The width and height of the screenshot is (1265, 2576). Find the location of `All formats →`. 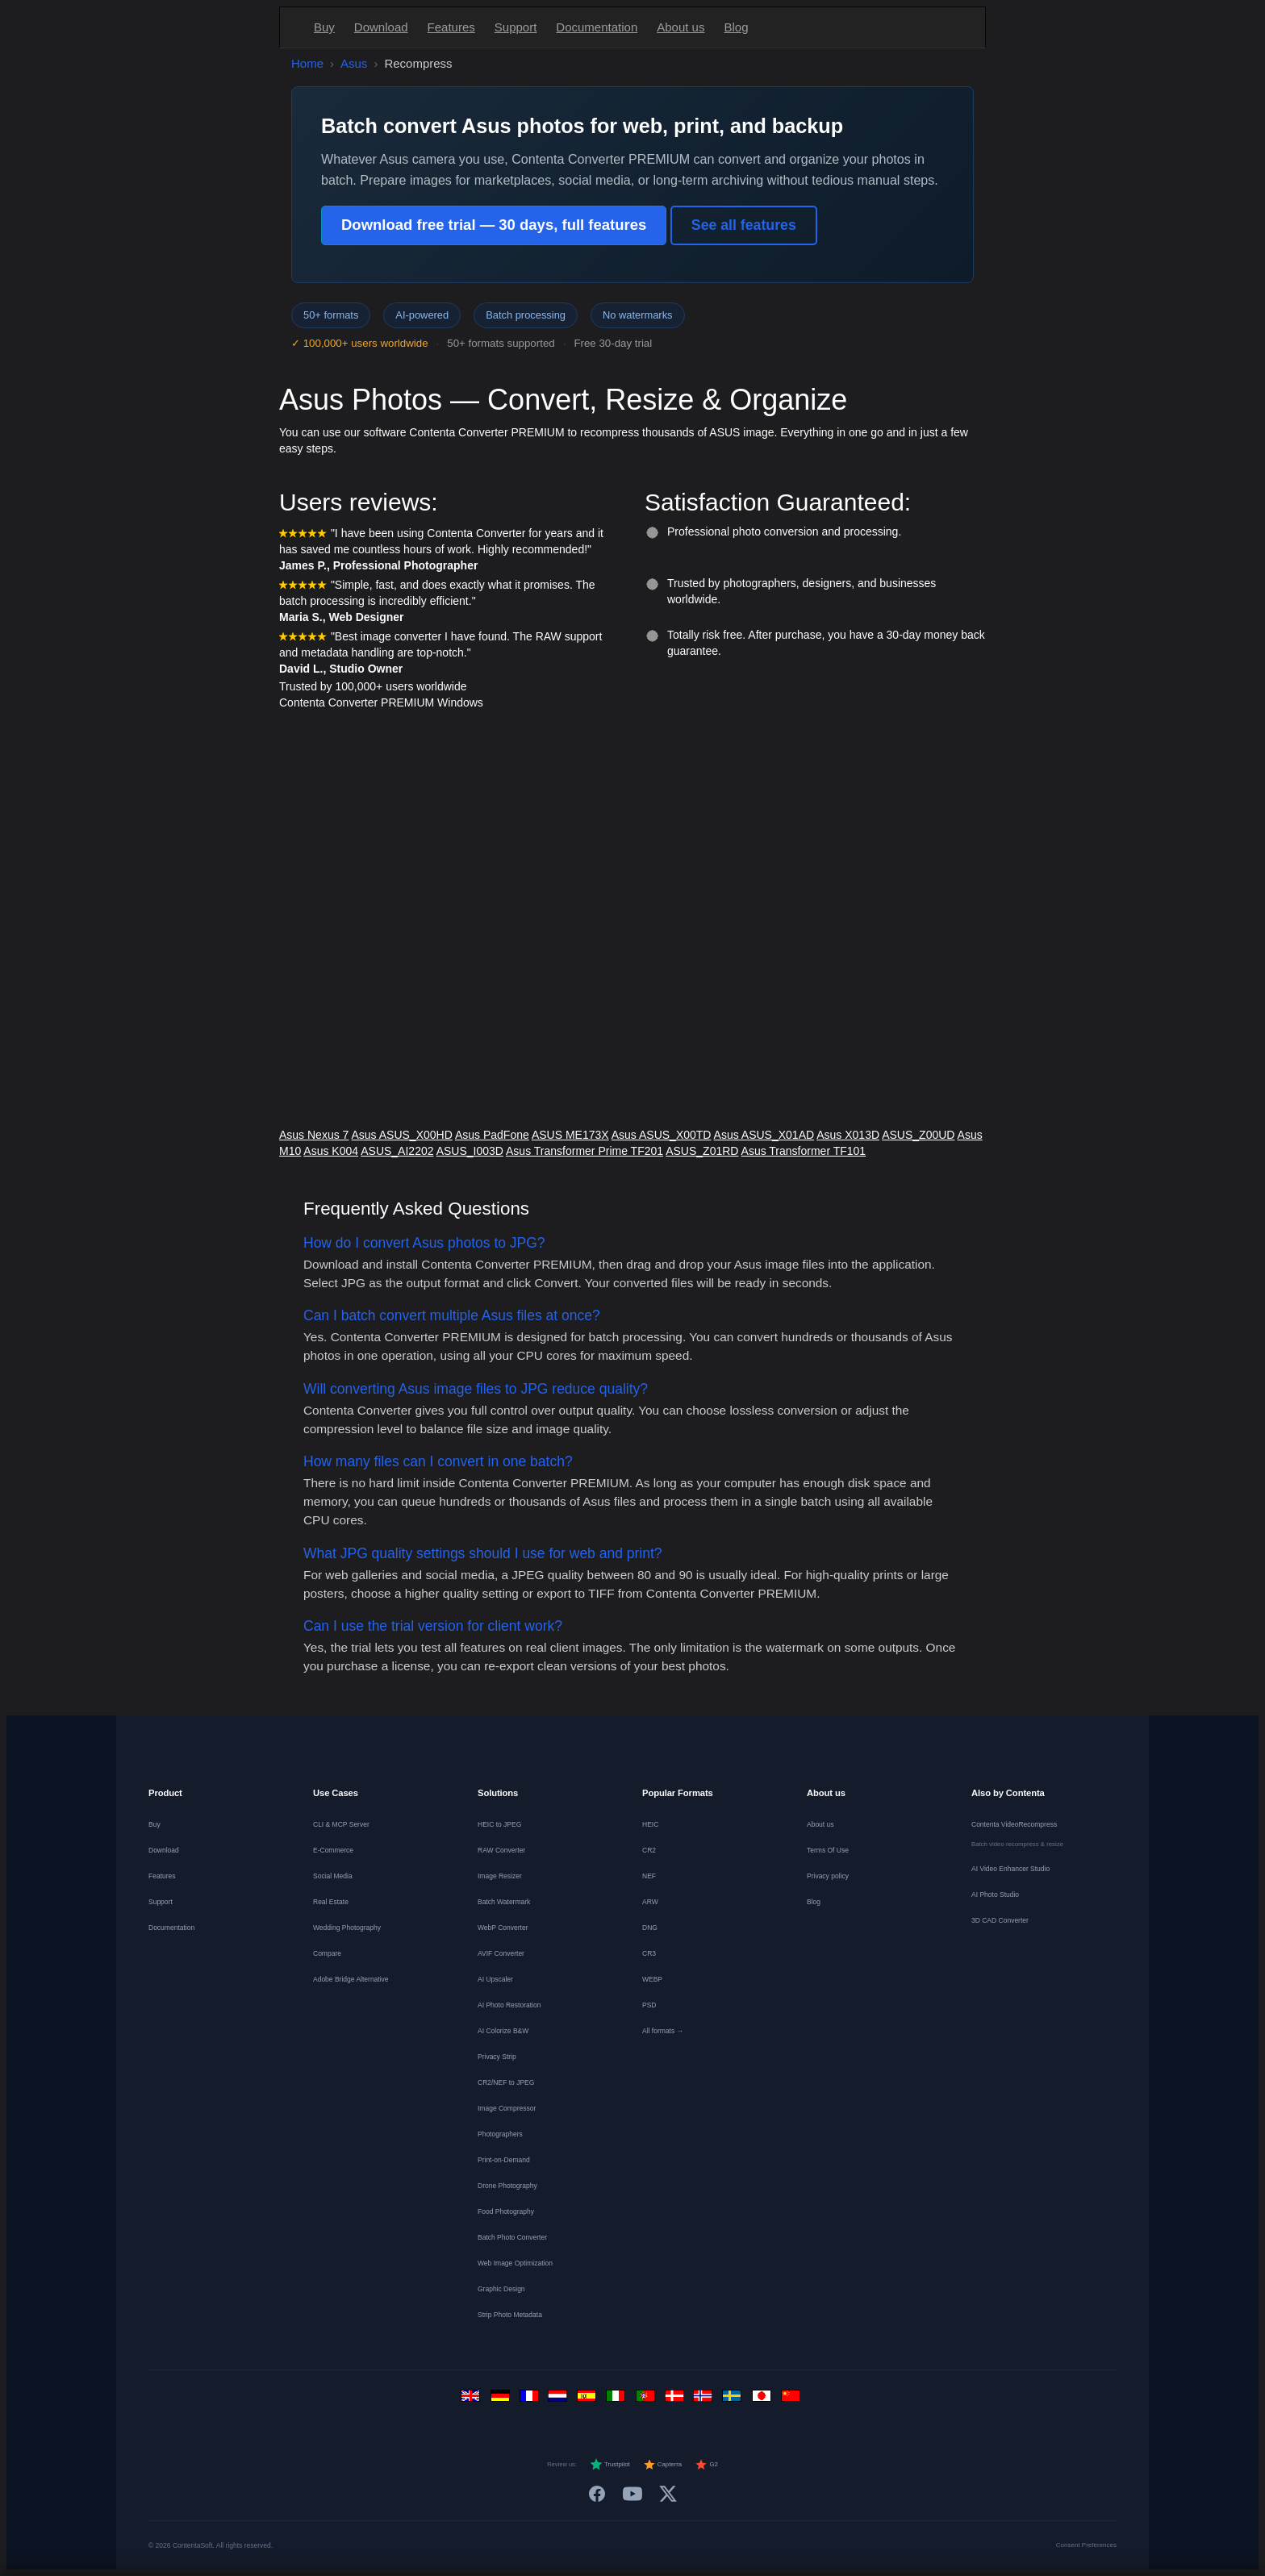

All formats → is located at coordinates (662, 2031).